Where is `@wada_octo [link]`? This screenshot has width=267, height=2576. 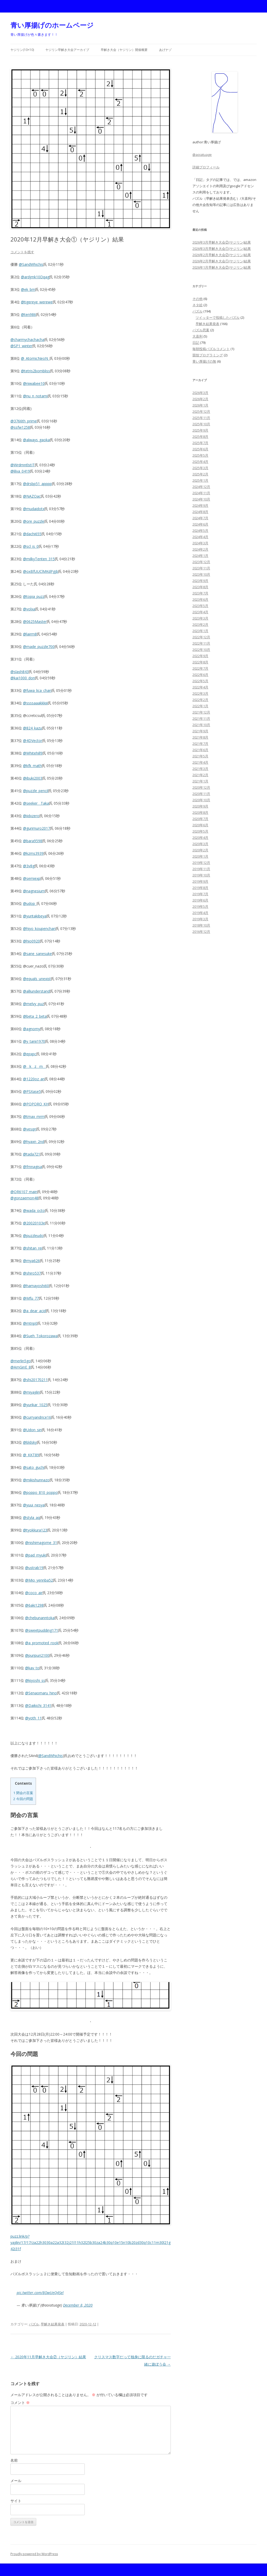
@wada_octo [link] is located at coordinates (34, 1210).